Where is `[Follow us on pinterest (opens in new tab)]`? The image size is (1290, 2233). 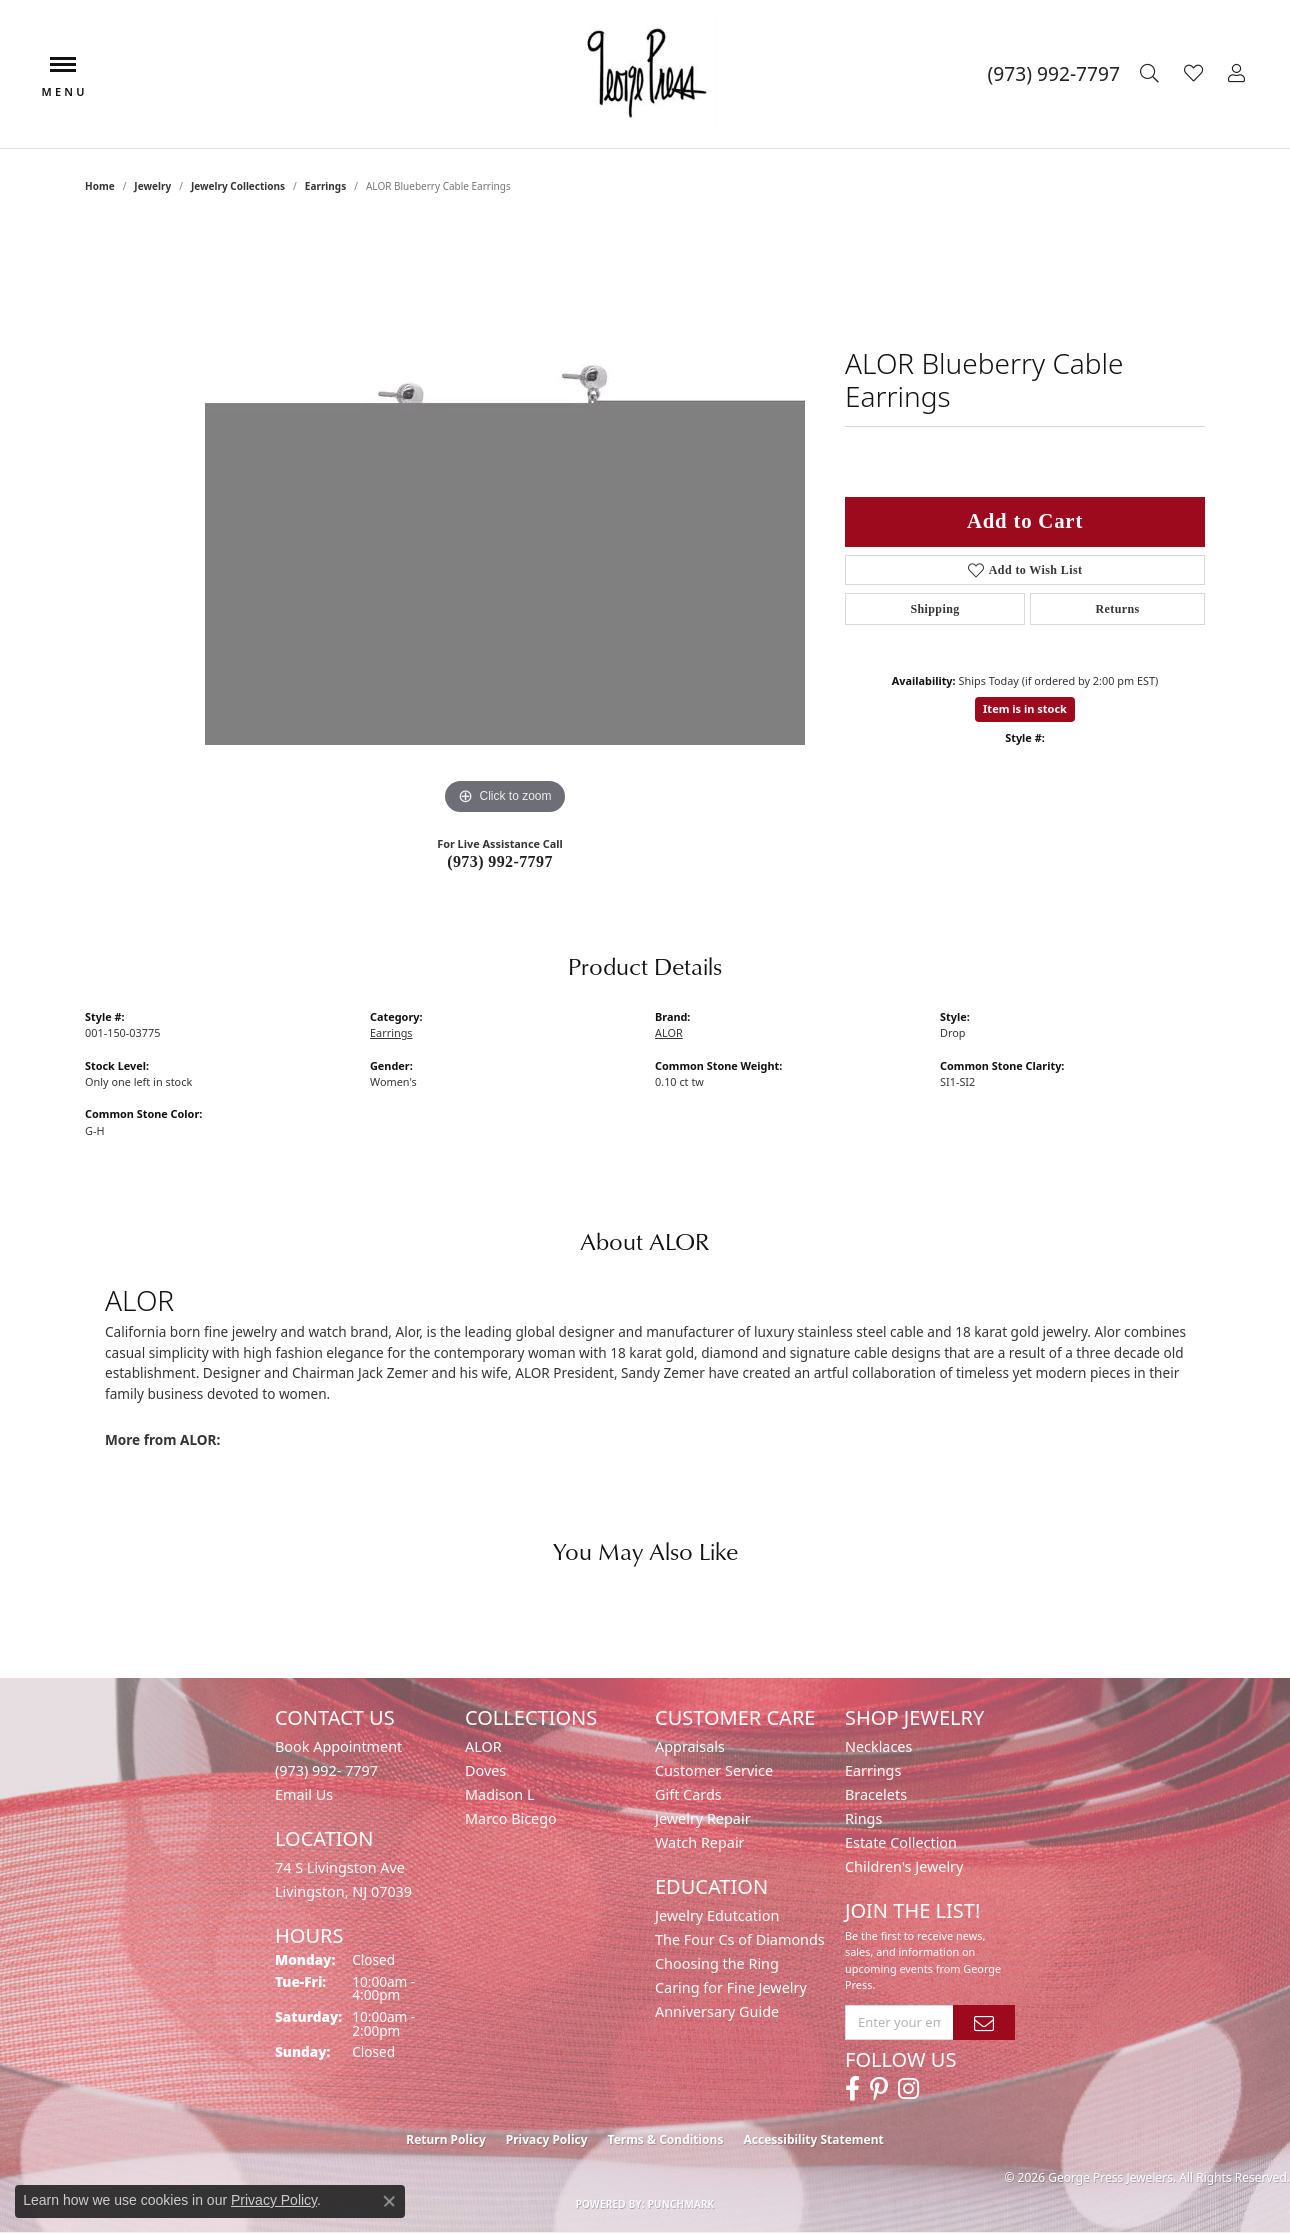
[Follow us on pinterest (opens in new tab)] is located at coordinates (879, 2089).